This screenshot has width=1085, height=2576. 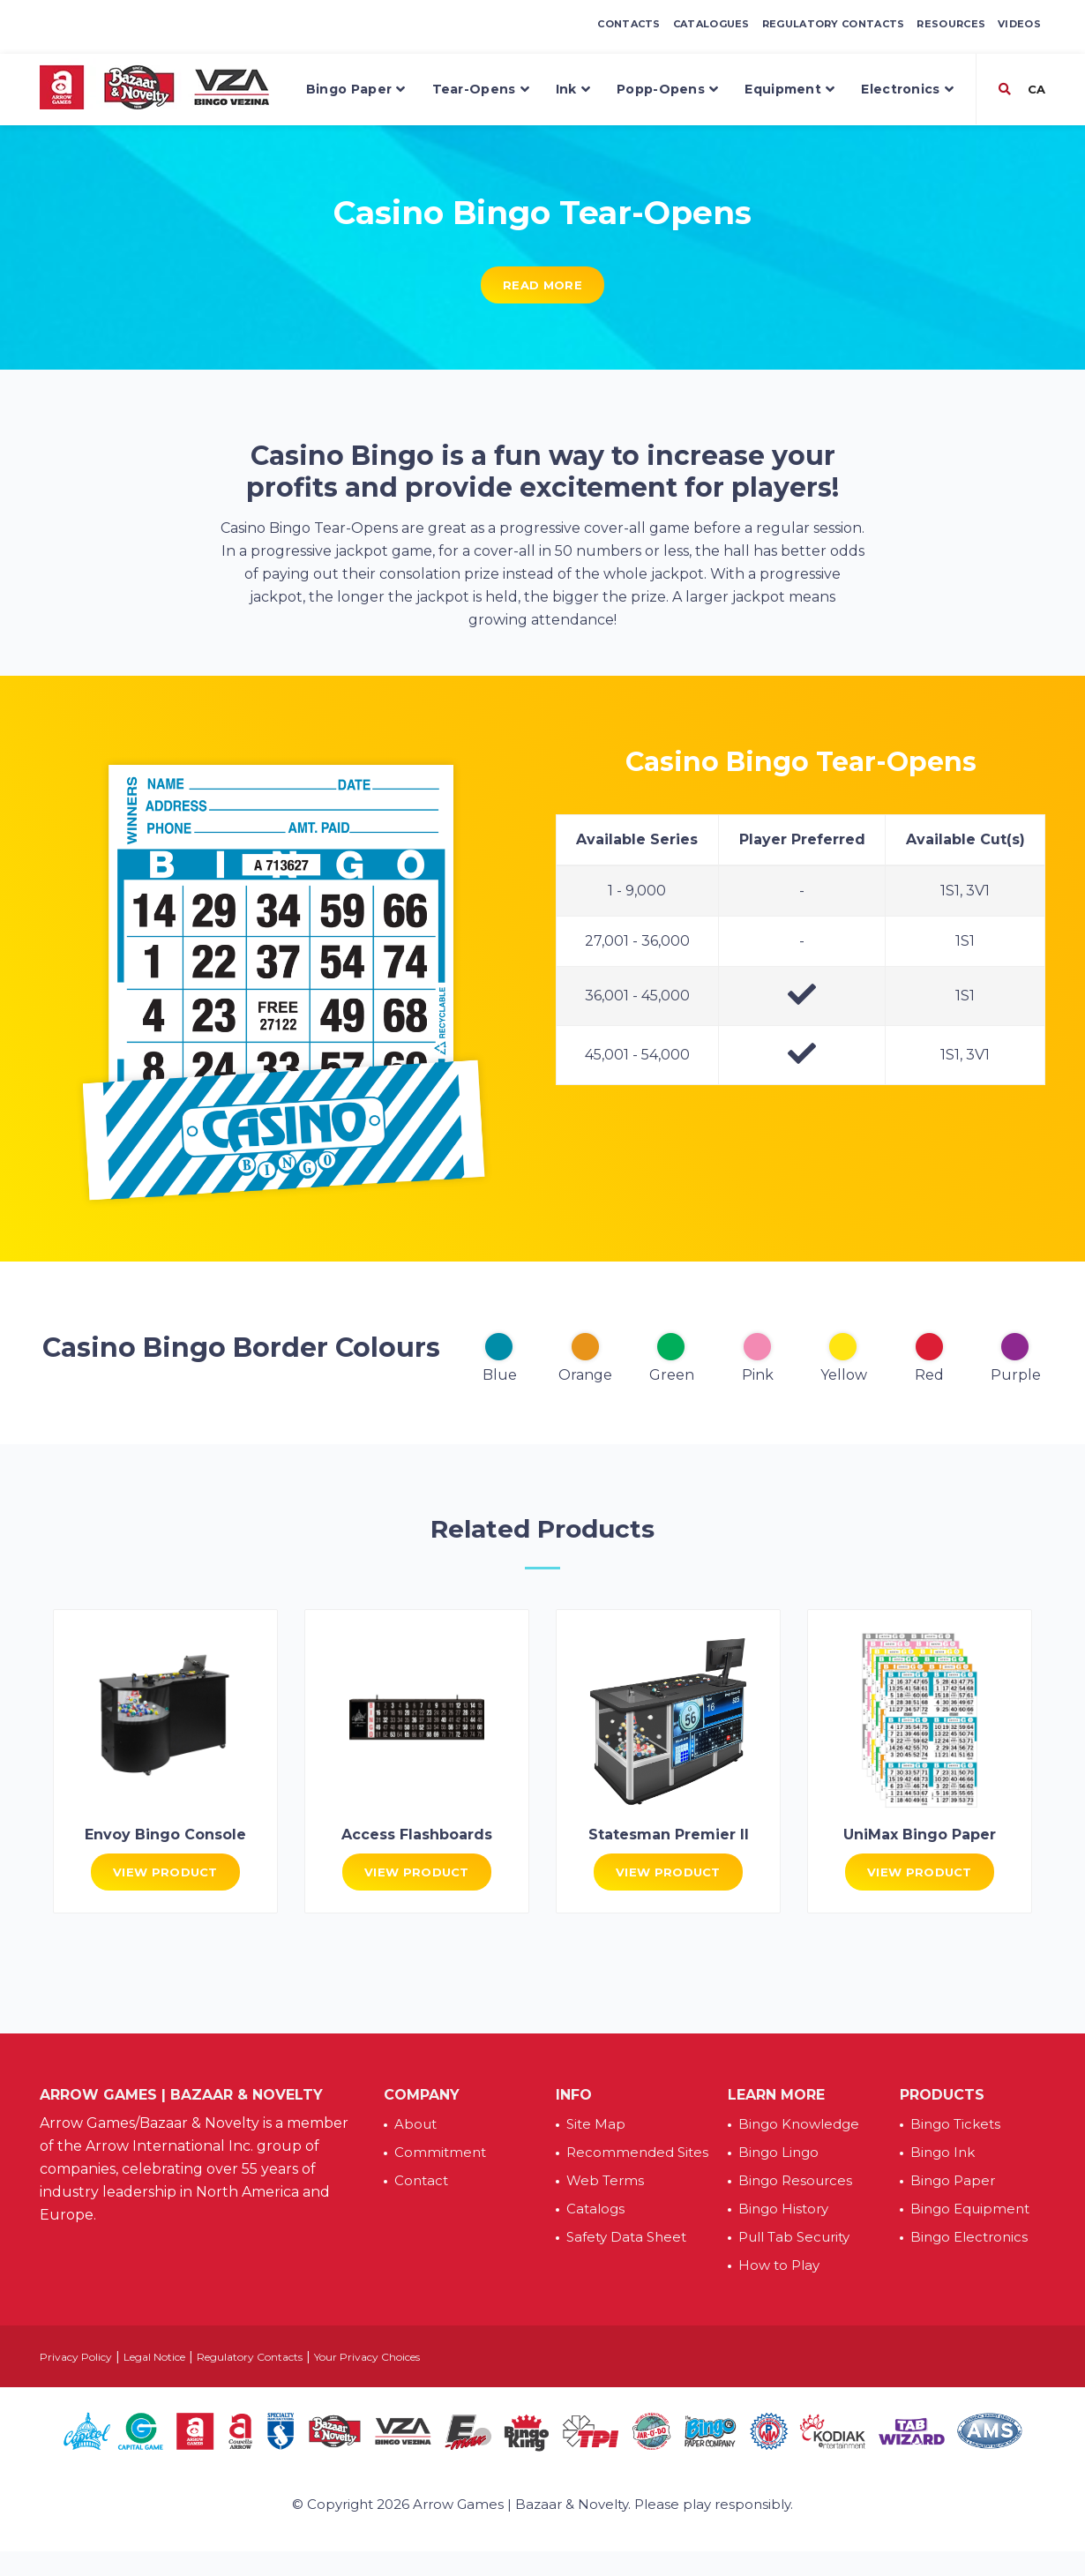 What do you see at coordinates (793, 2236) in the screenshot?
I see `Pull Tab Security` at bounding box center [793, 2236].